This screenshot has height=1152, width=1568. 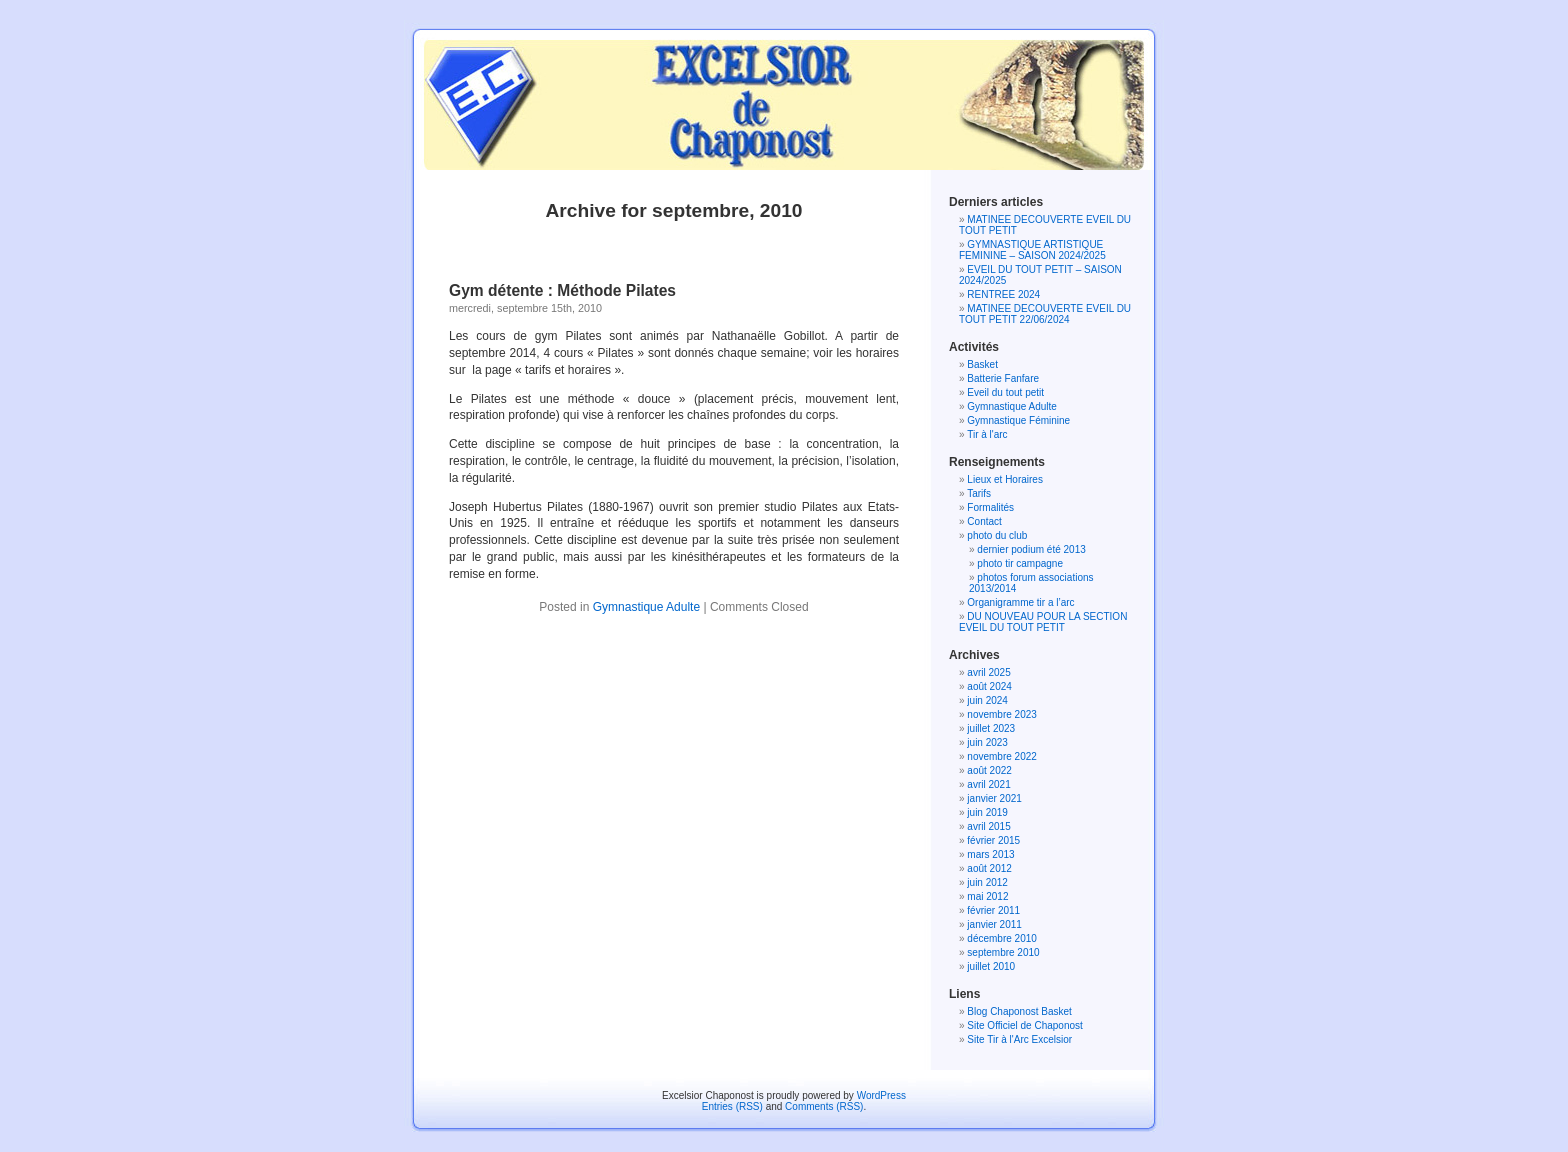 What do you see at coordinates (988, 784) in the screenshot?
I see `avril 2021` at bounding box center [988, 784].